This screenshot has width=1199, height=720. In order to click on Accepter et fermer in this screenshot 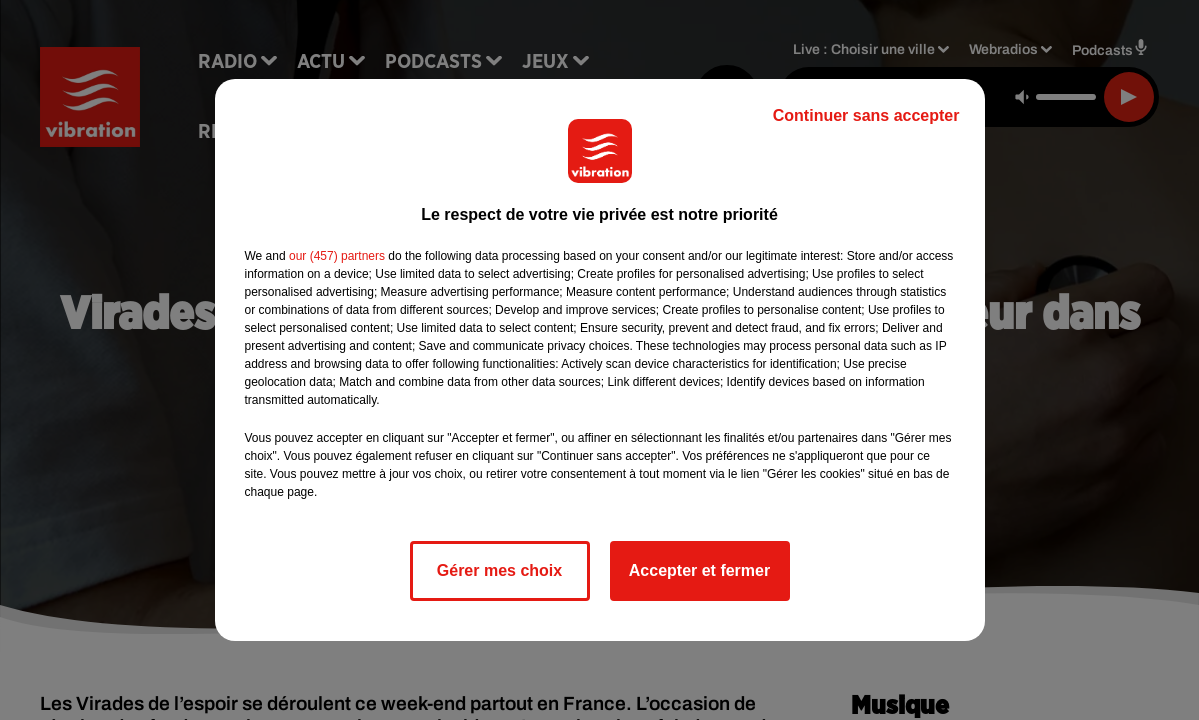, I will do `click(699, 570)`.